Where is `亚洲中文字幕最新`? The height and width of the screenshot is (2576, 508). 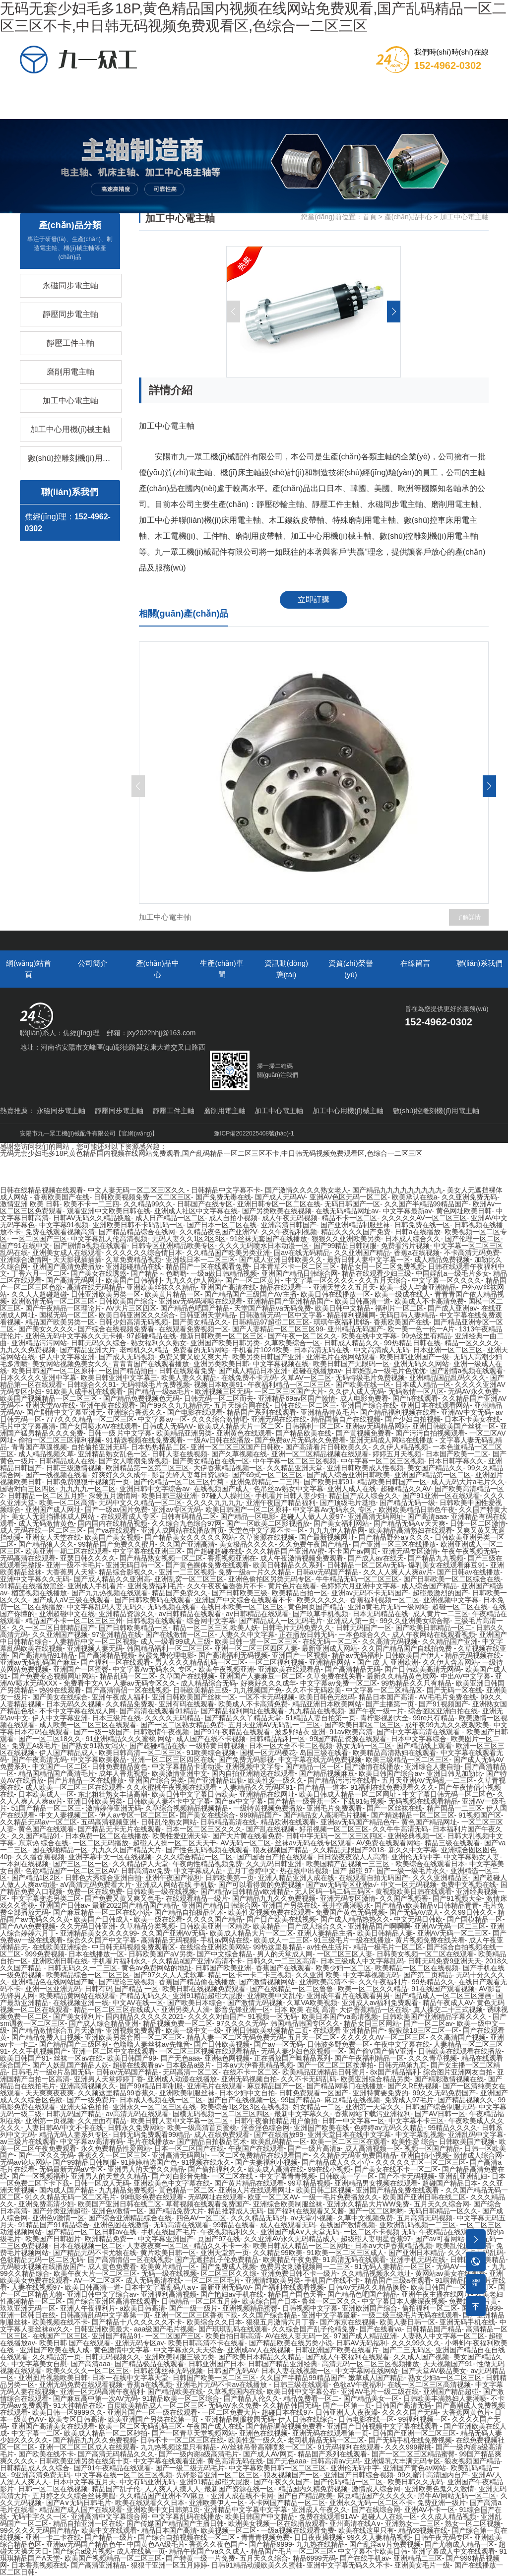 亚洲中文字幕最新 is located at coordinates (329, 2315).